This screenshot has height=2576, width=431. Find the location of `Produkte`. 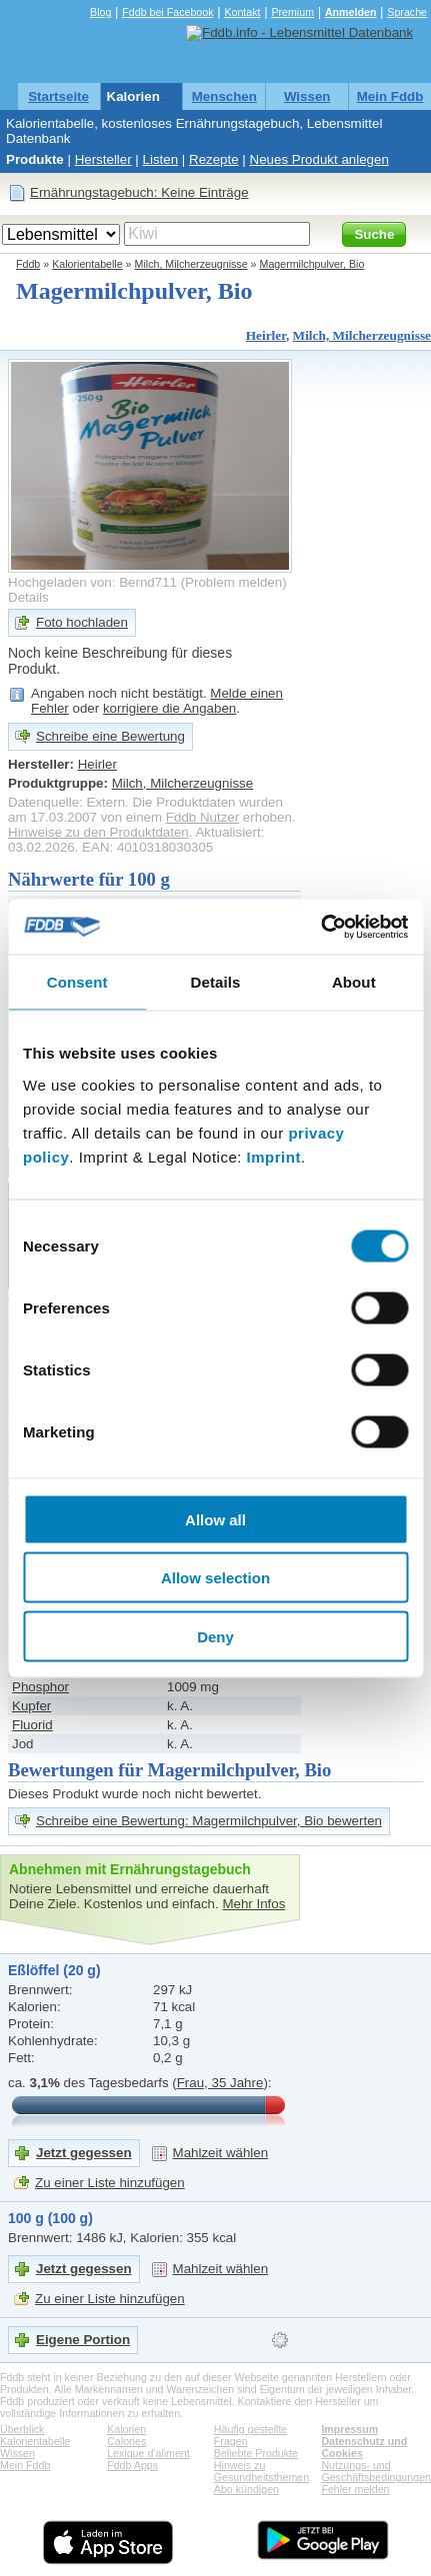

Produkte is located at coordinates (35, 159).